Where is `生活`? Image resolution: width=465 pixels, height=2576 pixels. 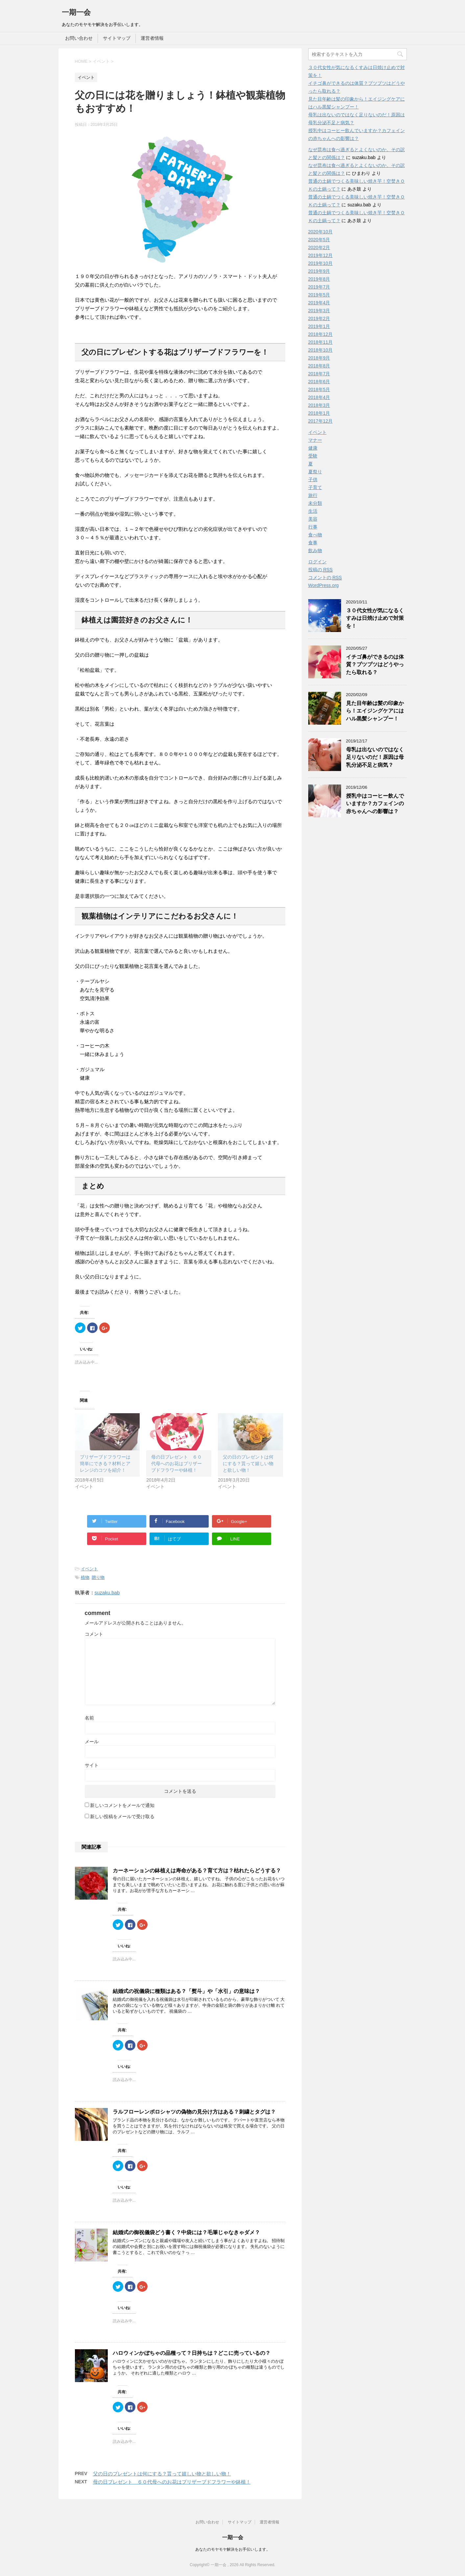
生活 is located at coordinates (312, 511).